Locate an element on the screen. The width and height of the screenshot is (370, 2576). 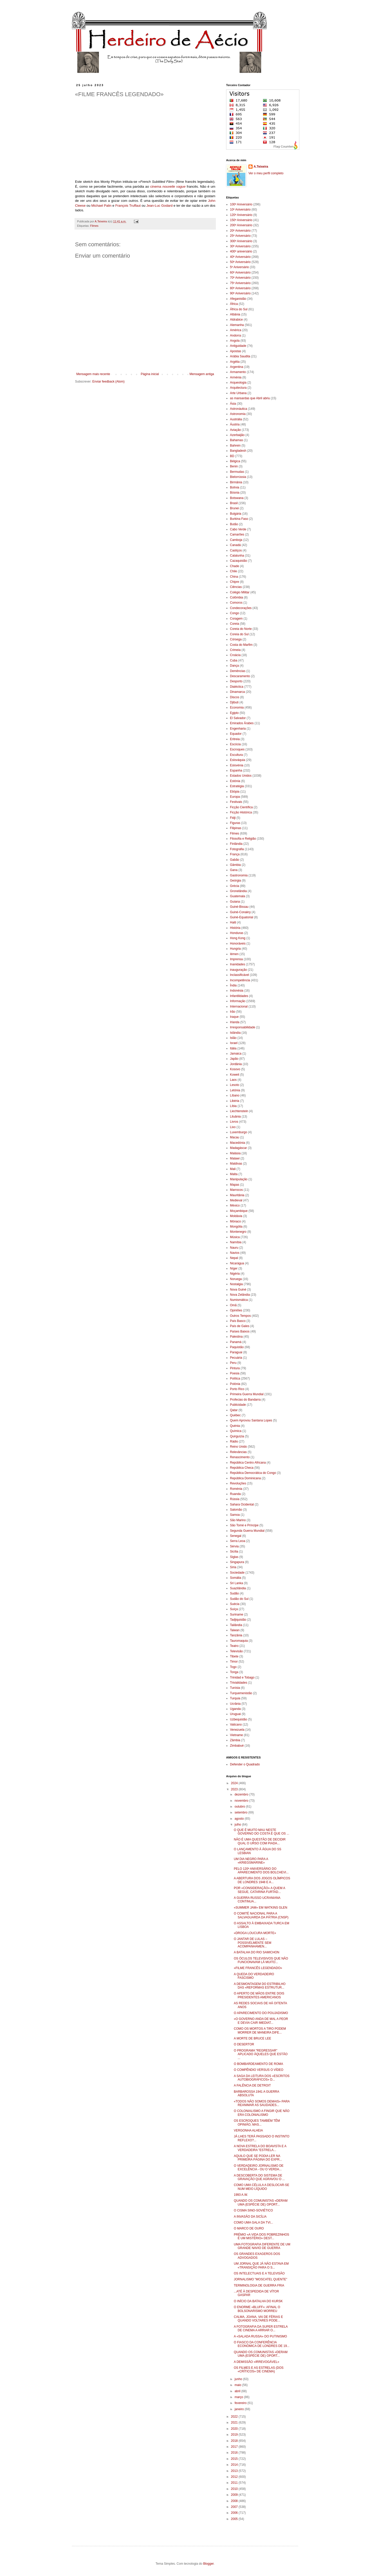
Irlanda is located at coordinates (234, 1022).